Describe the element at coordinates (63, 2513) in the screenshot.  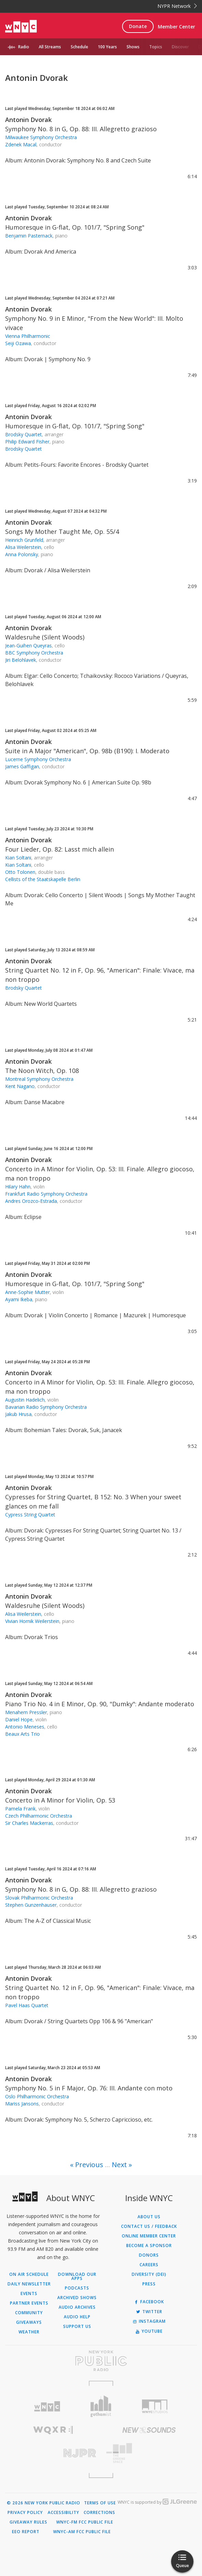
I see `Accessibility` at that location.